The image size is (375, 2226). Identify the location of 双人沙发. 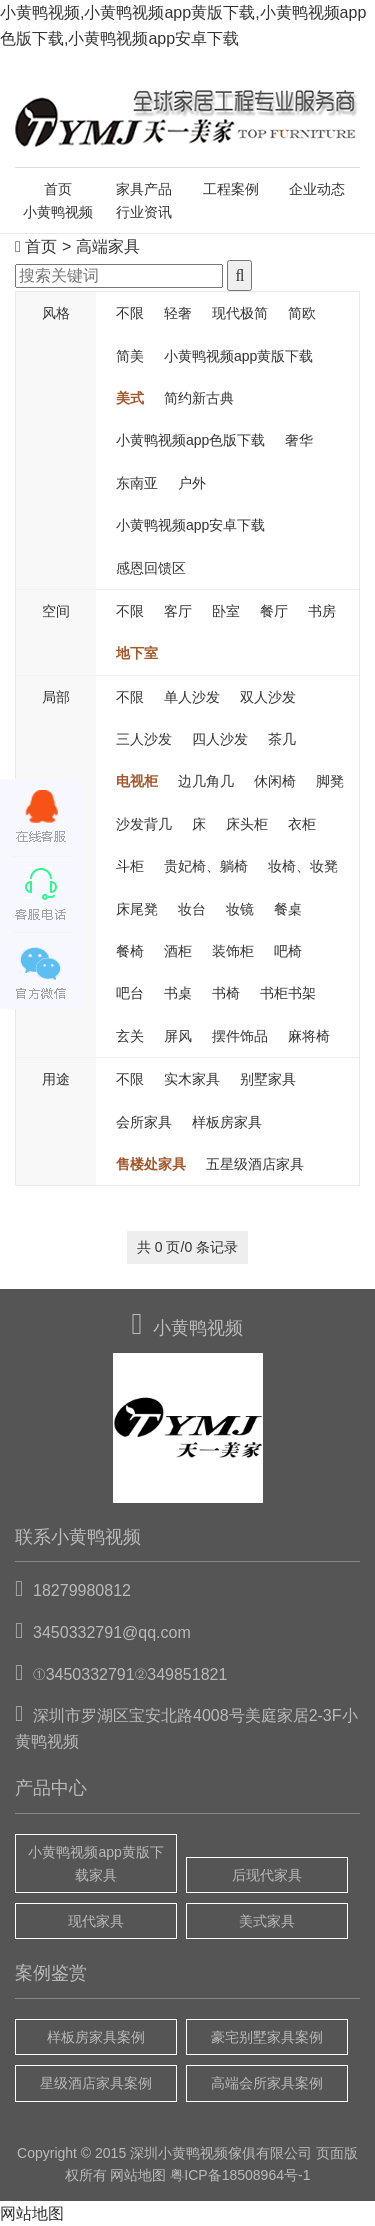
(268, 697).